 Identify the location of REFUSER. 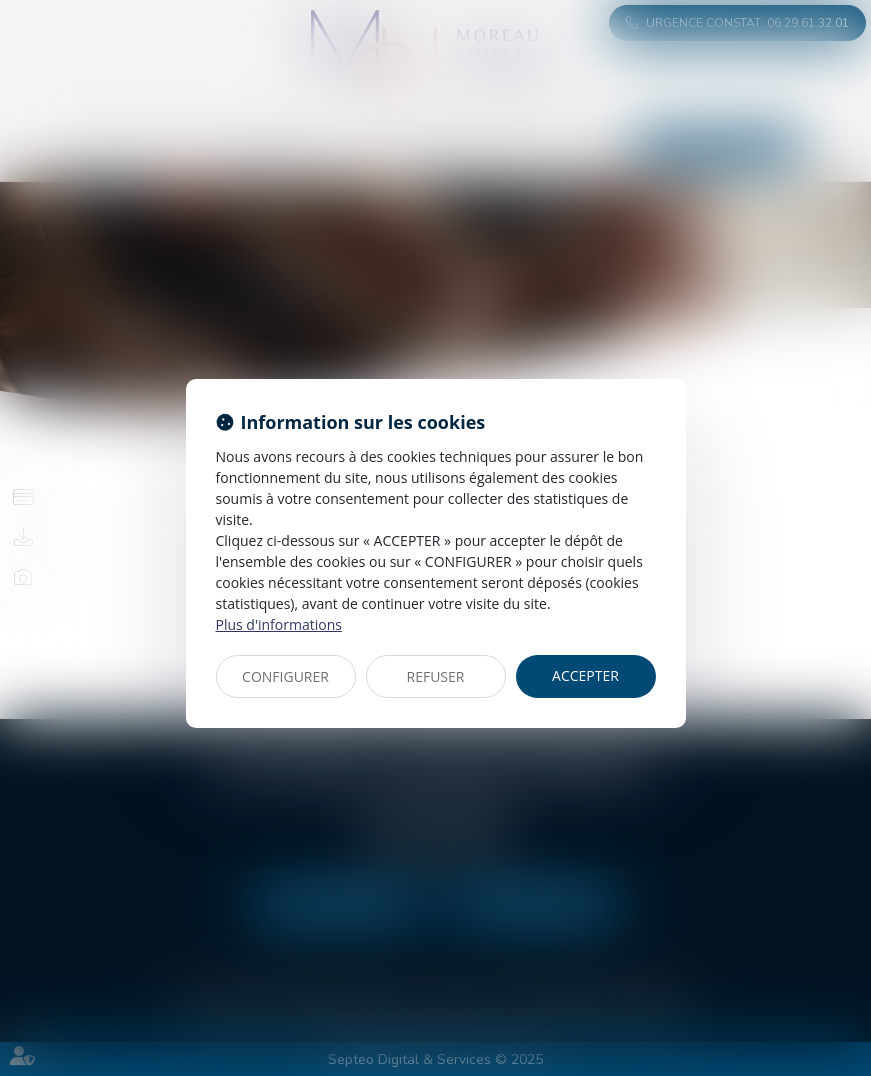
(436, 676).